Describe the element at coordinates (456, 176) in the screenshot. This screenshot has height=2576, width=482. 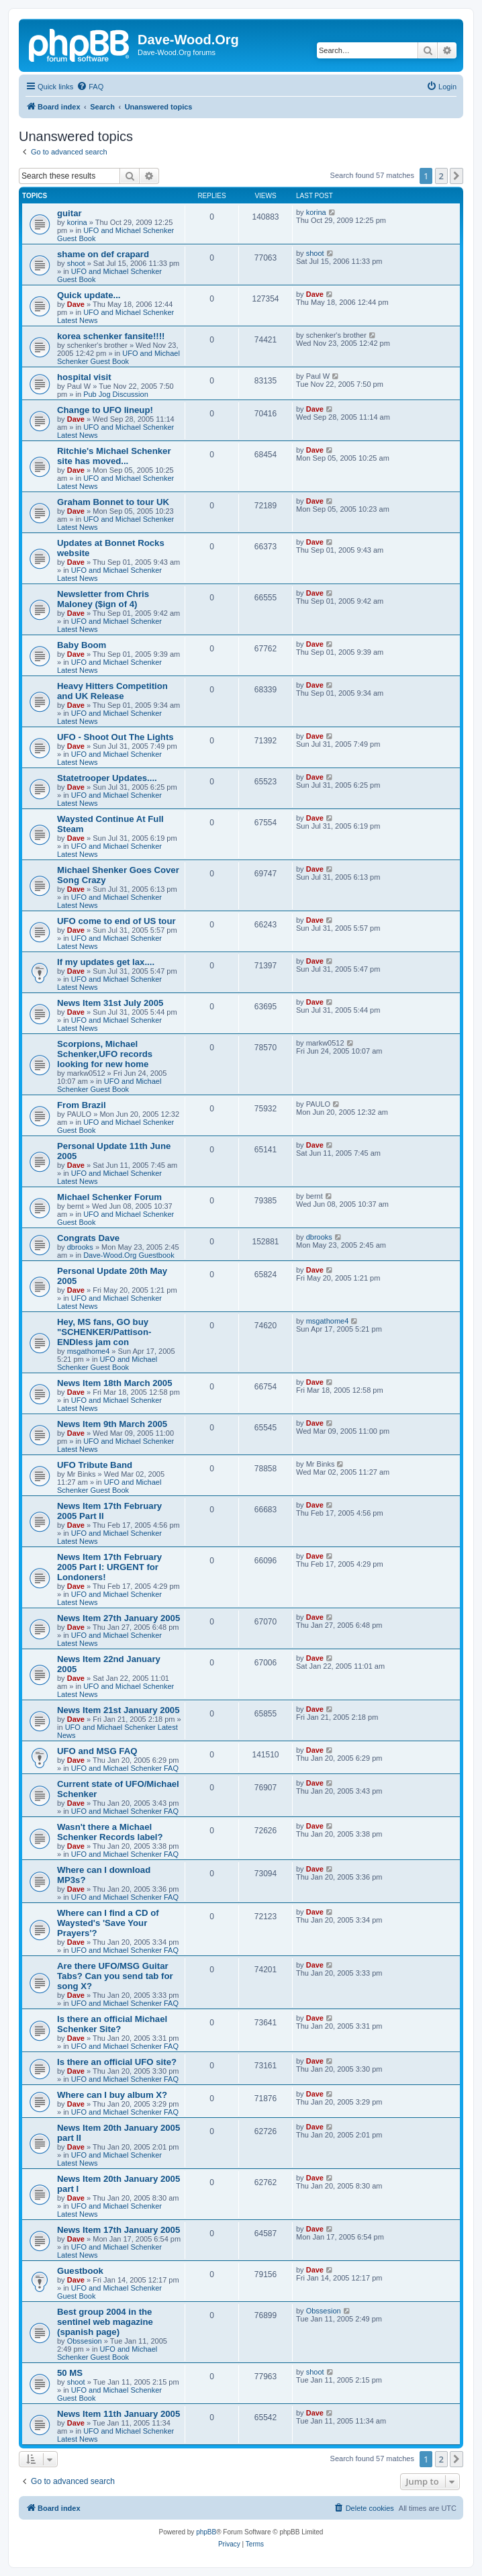
I see `[button]` at that location.